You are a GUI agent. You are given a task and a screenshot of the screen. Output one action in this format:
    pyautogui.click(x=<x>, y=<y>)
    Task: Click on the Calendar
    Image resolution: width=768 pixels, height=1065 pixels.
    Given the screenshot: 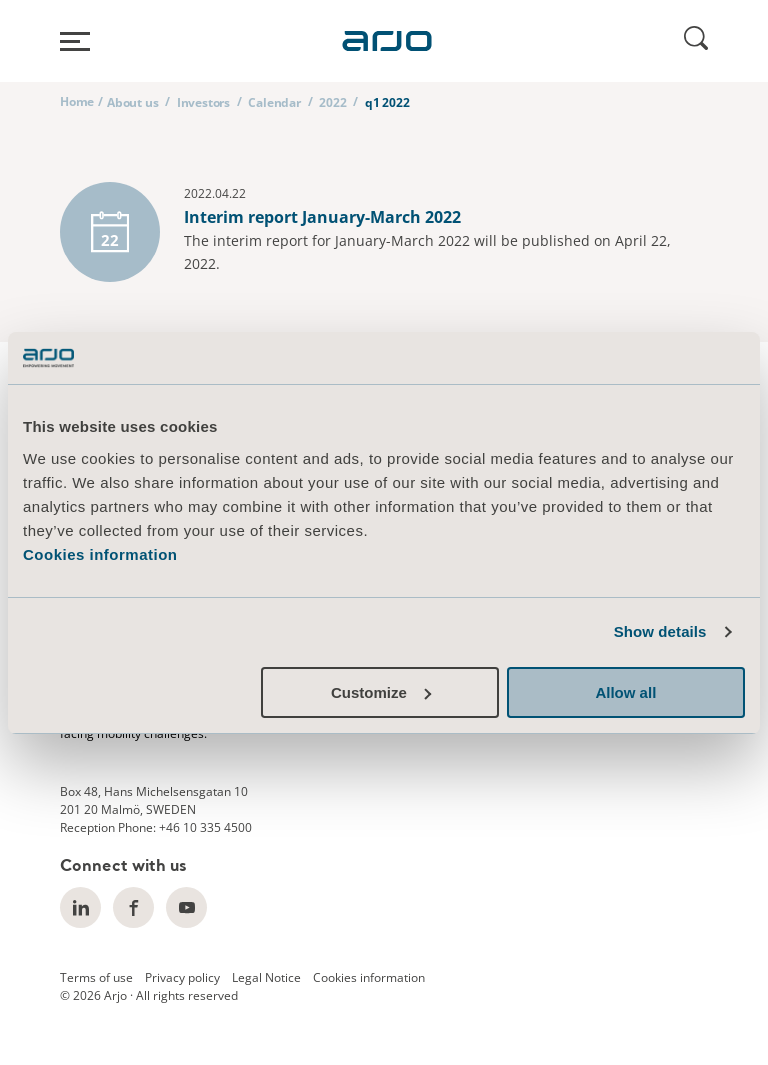 What is the action you would take?
    pyautogui.click(x=274, y=102)
    